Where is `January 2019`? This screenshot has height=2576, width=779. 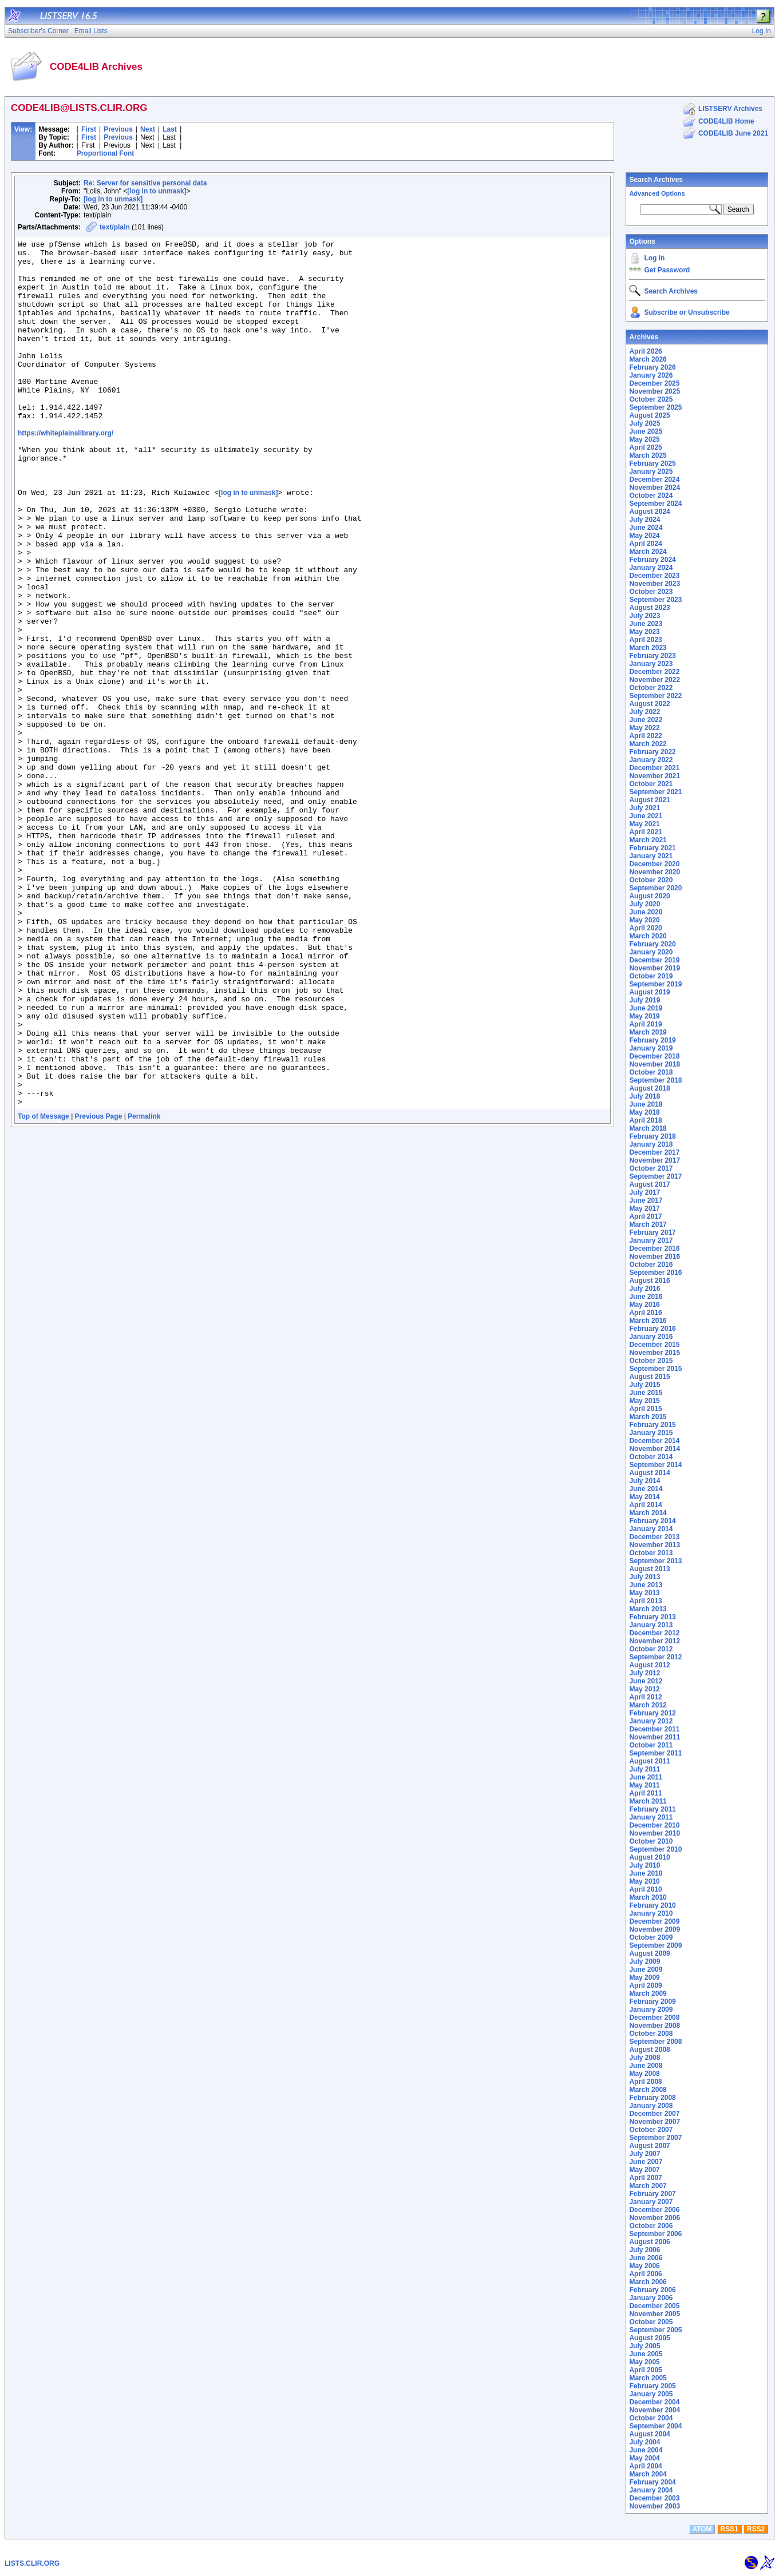 January 2019 is located at coordinates (651, 1048).